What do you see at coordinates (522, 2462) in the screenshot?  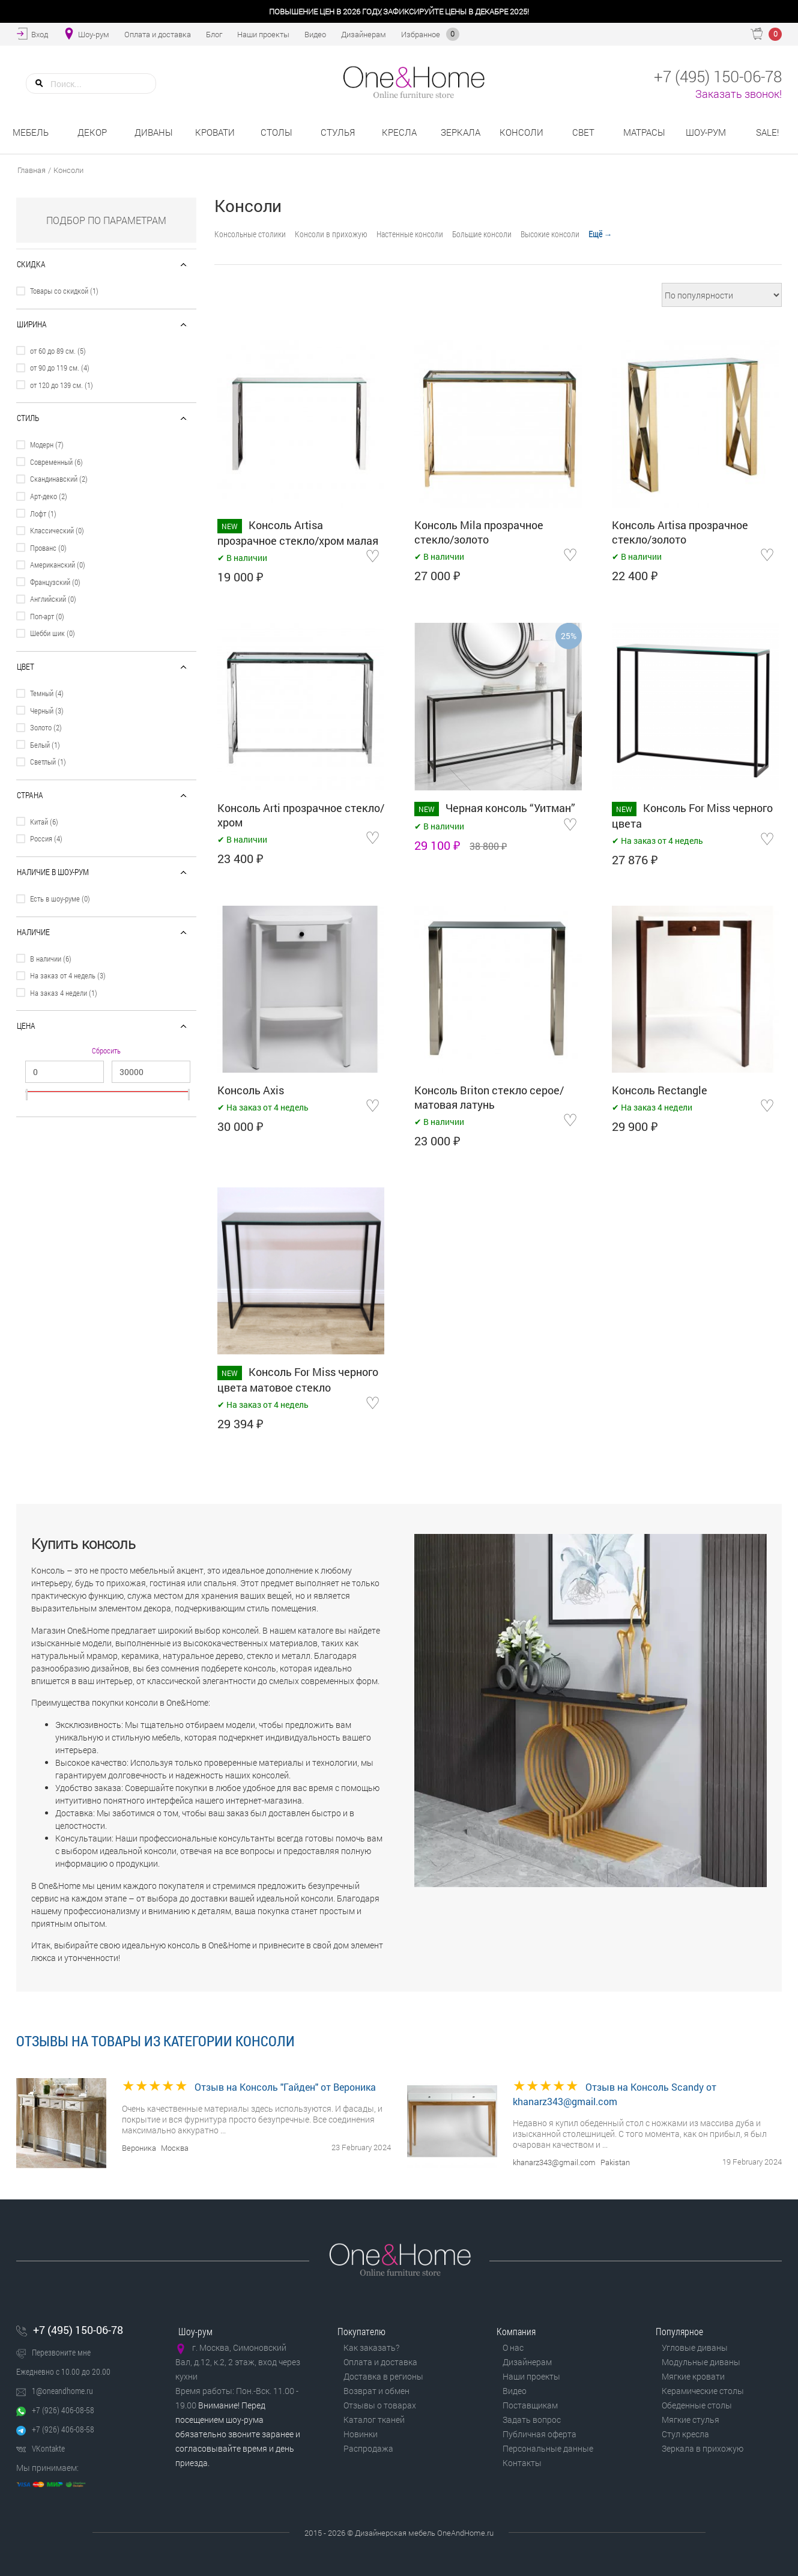 I see `Контакты` at bounding box center [522, 2462].